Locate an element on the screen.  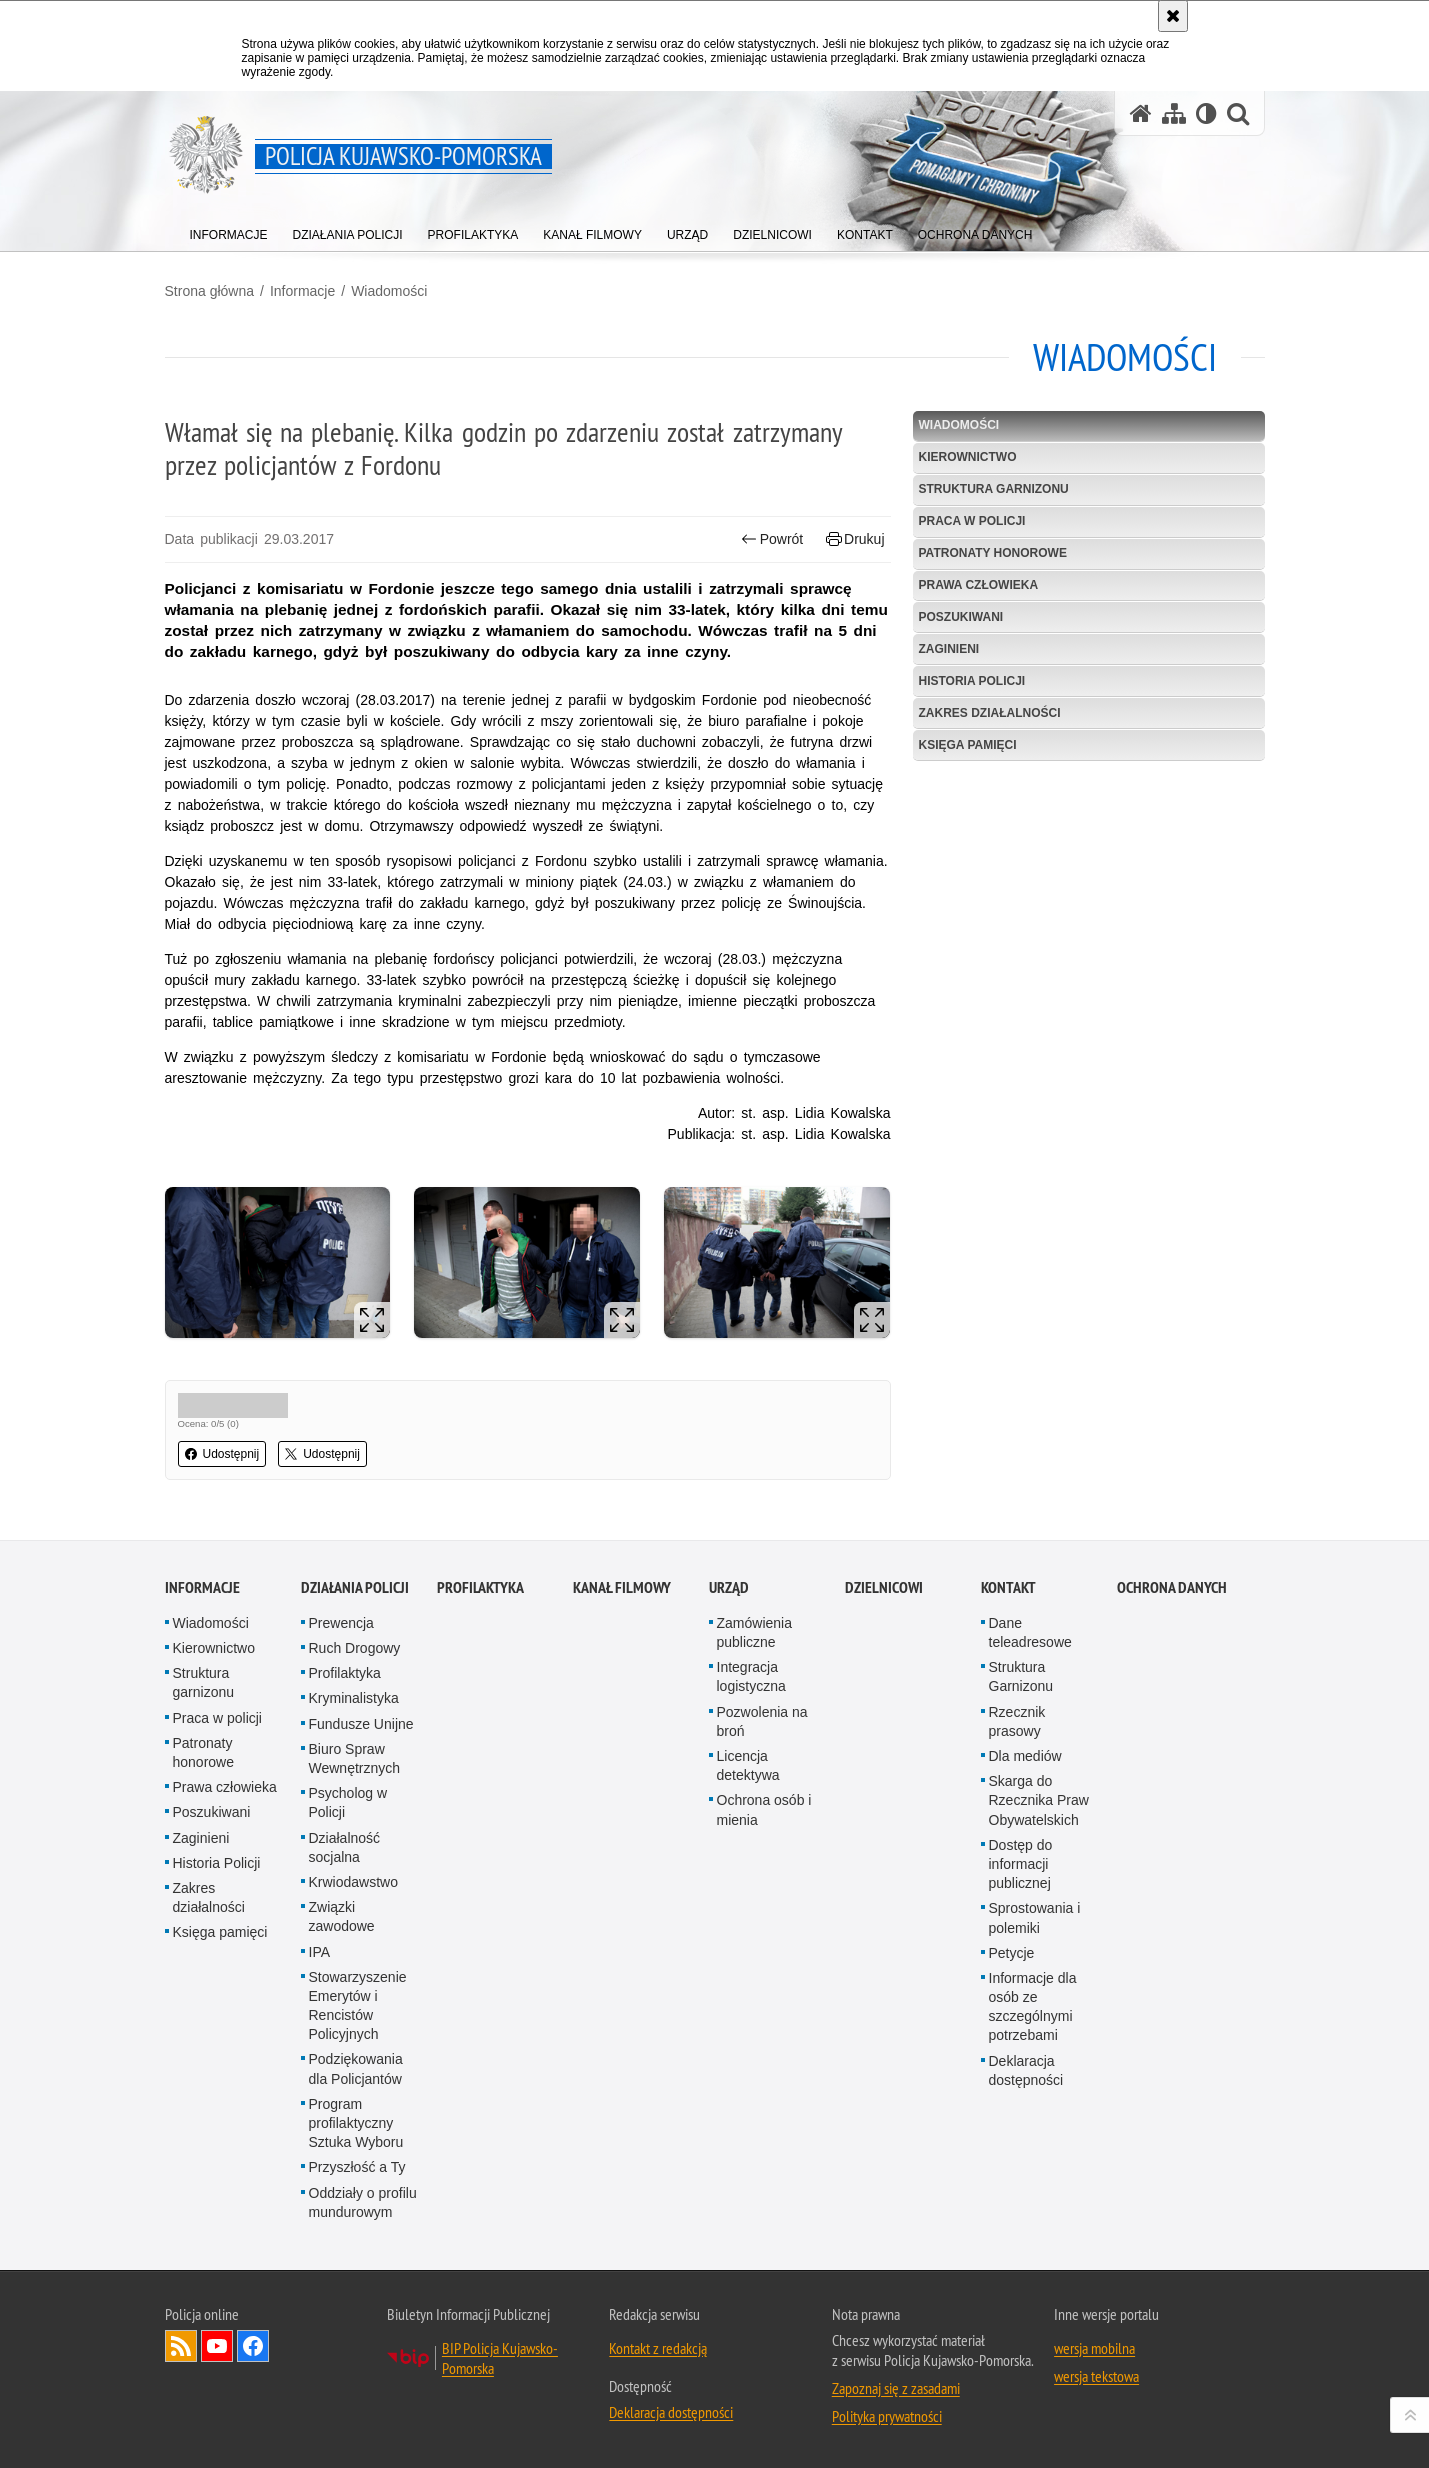
Wiadomości is located at coordinates (389, 291).